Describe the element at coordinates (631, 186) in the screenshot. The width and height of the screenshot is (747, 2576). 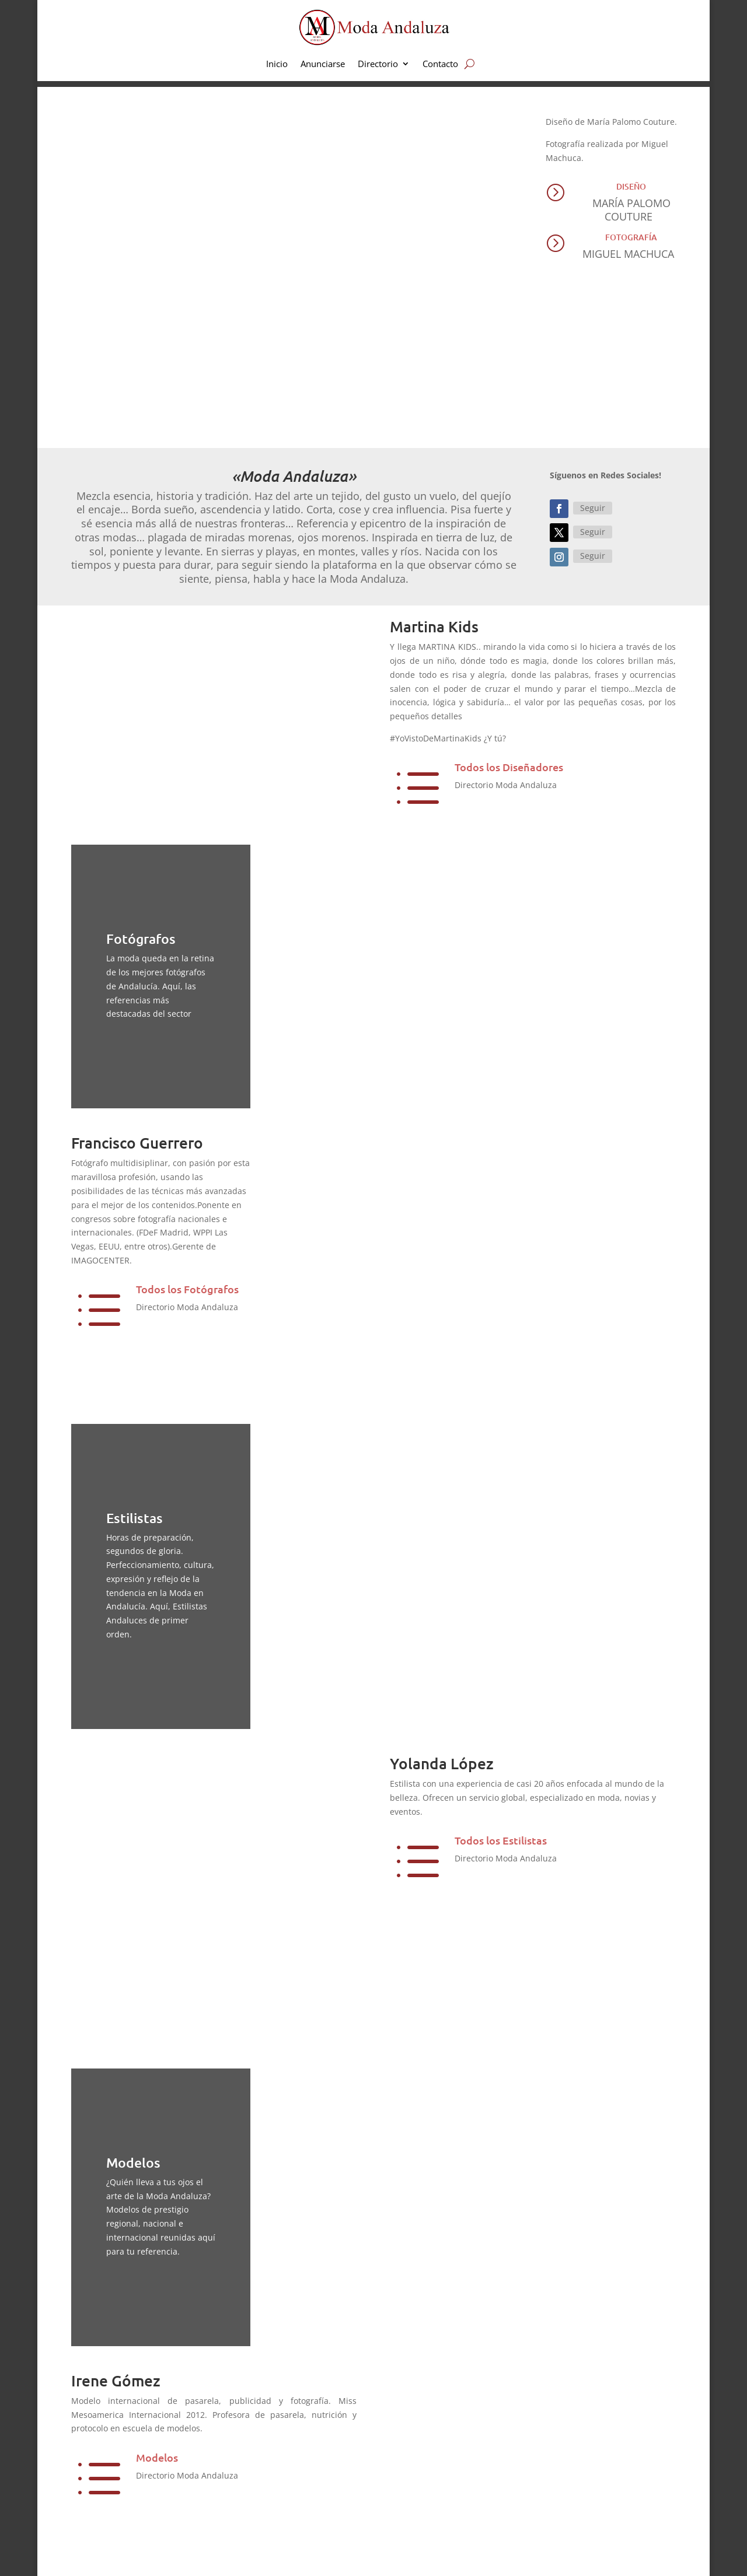
I see `Diseño` at that location.